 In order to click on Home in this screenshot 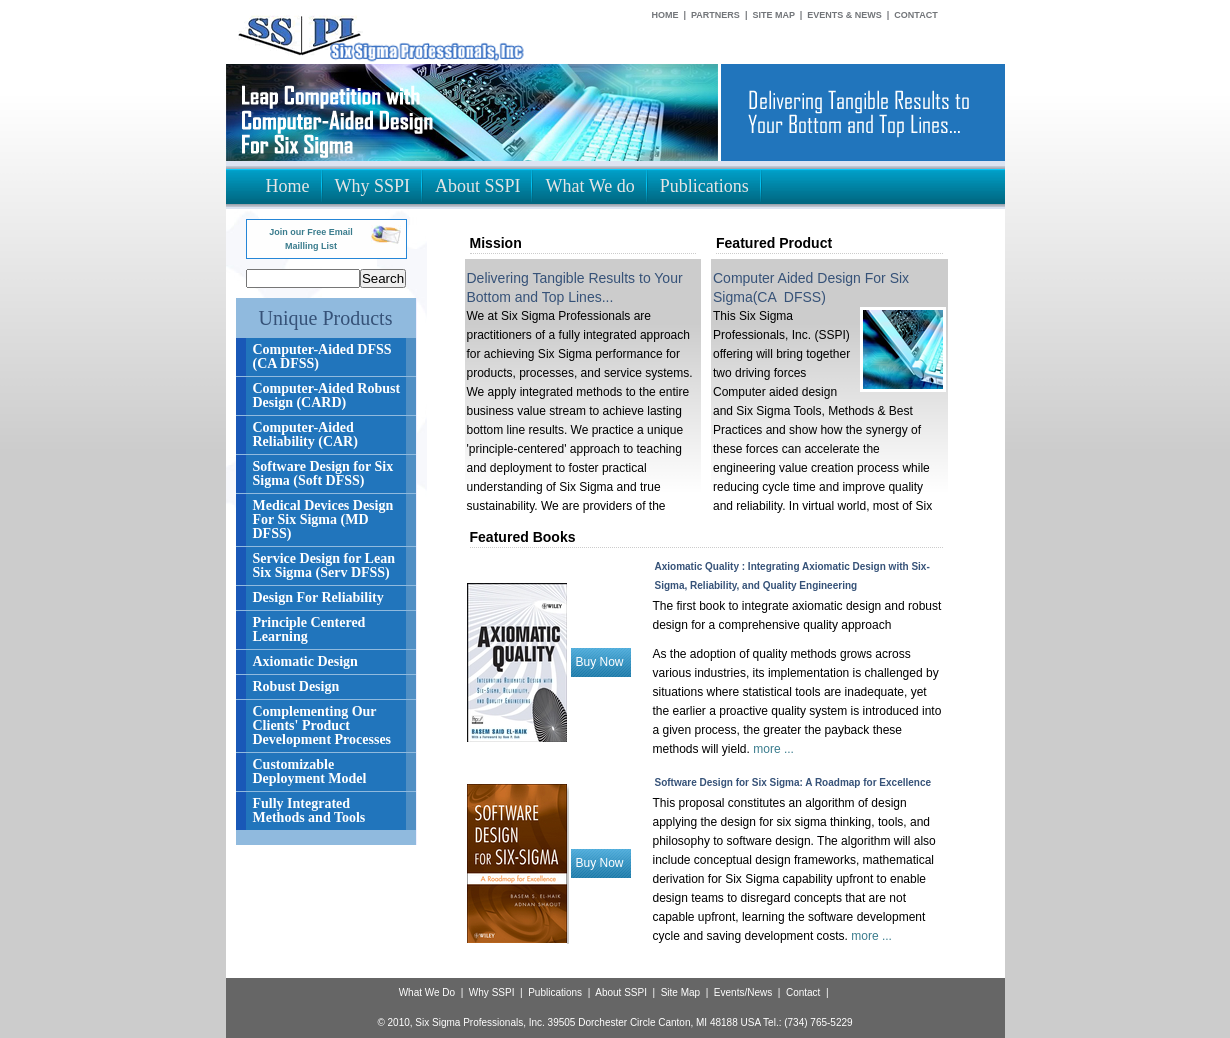, I will do `click(665, 15)`.